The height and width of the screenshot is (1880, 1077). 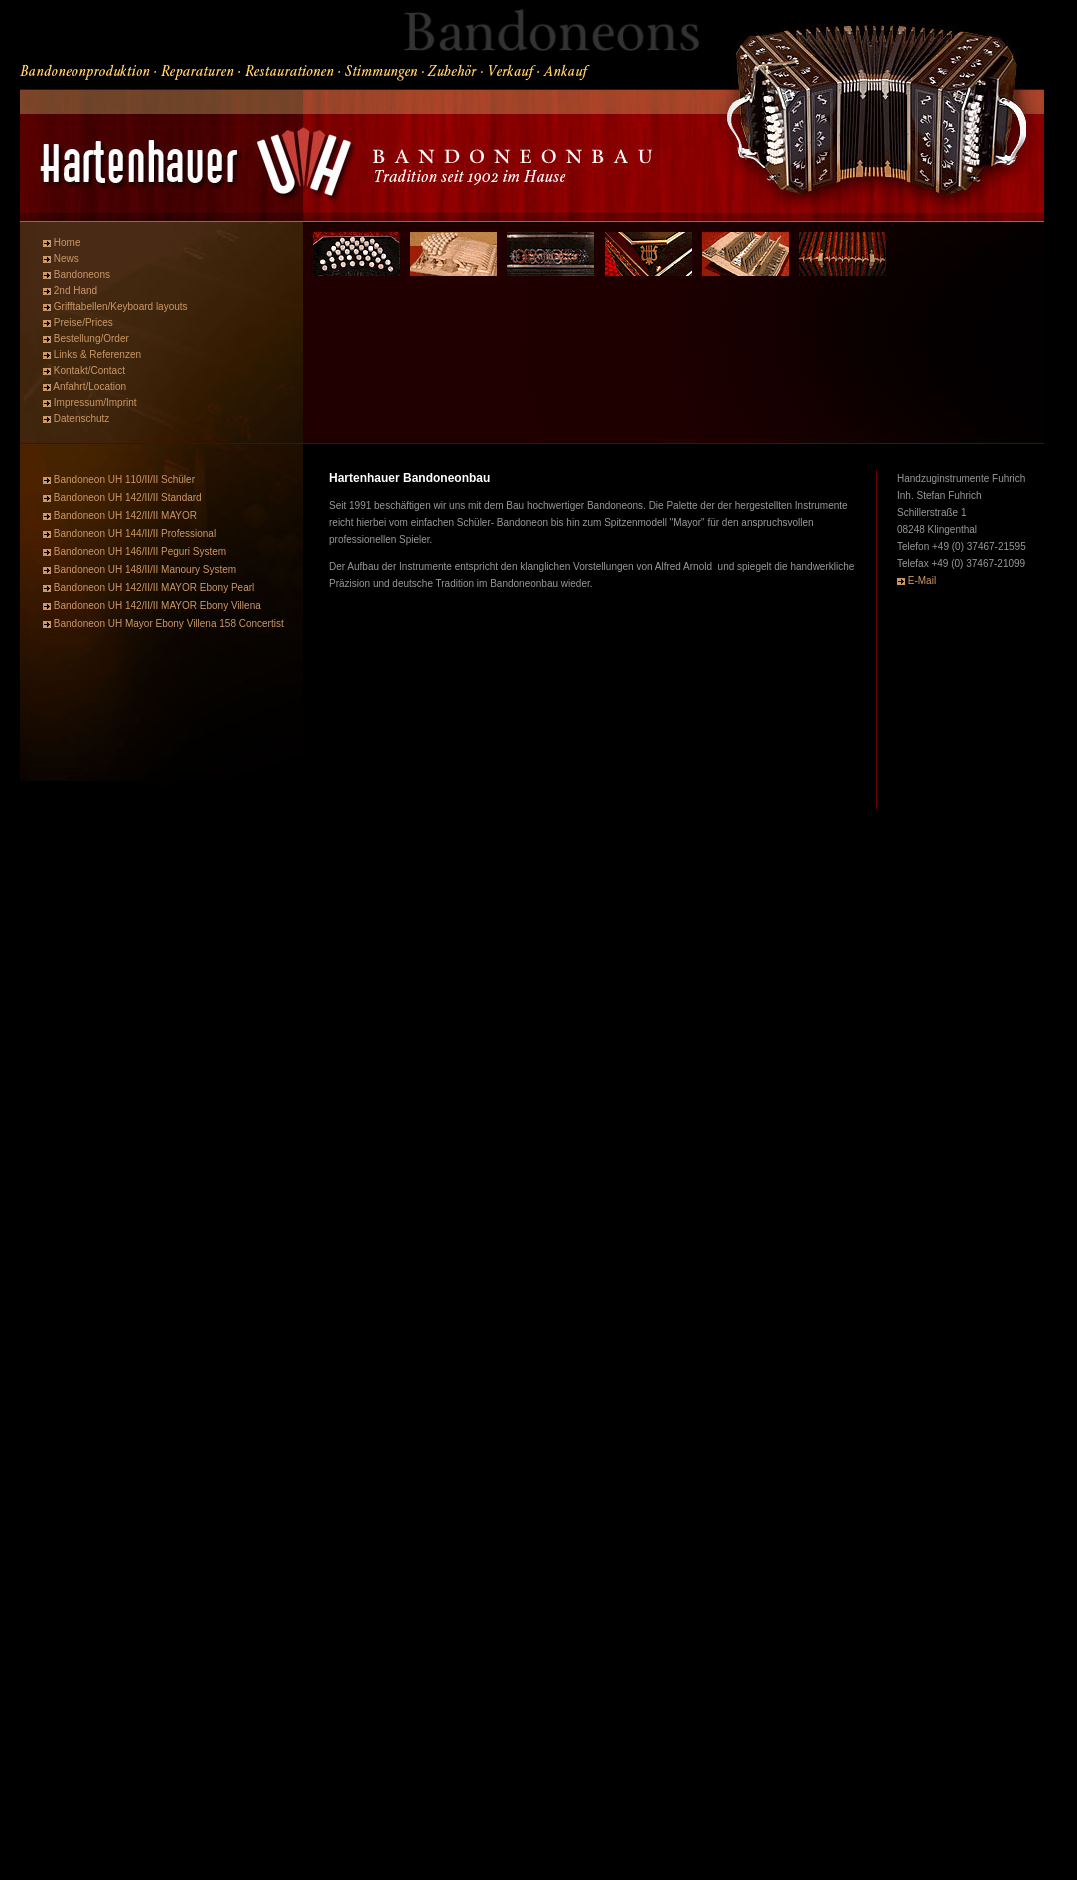 I want to click on Bandoneon UH 144/II/II Professional, so click(x=135, y=533).